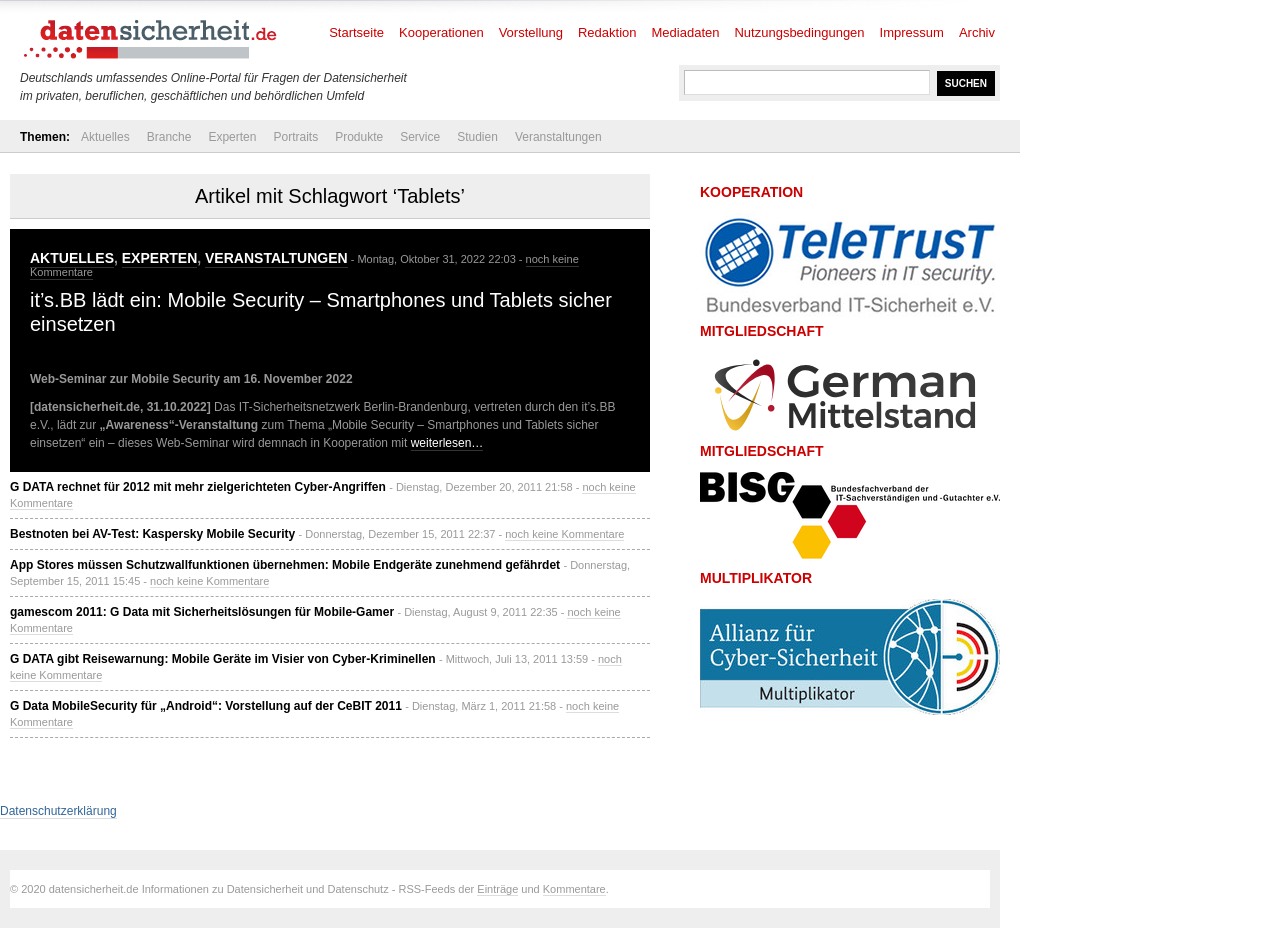 This screenshot has width=1280, height=928. Describe the element at coordinates (285, 565) in the screenshot. I see `App Stores müssen Schutzwallfunktionen übernehmen: Mobile Endgeräte zunehmend gefährdet` at that location.